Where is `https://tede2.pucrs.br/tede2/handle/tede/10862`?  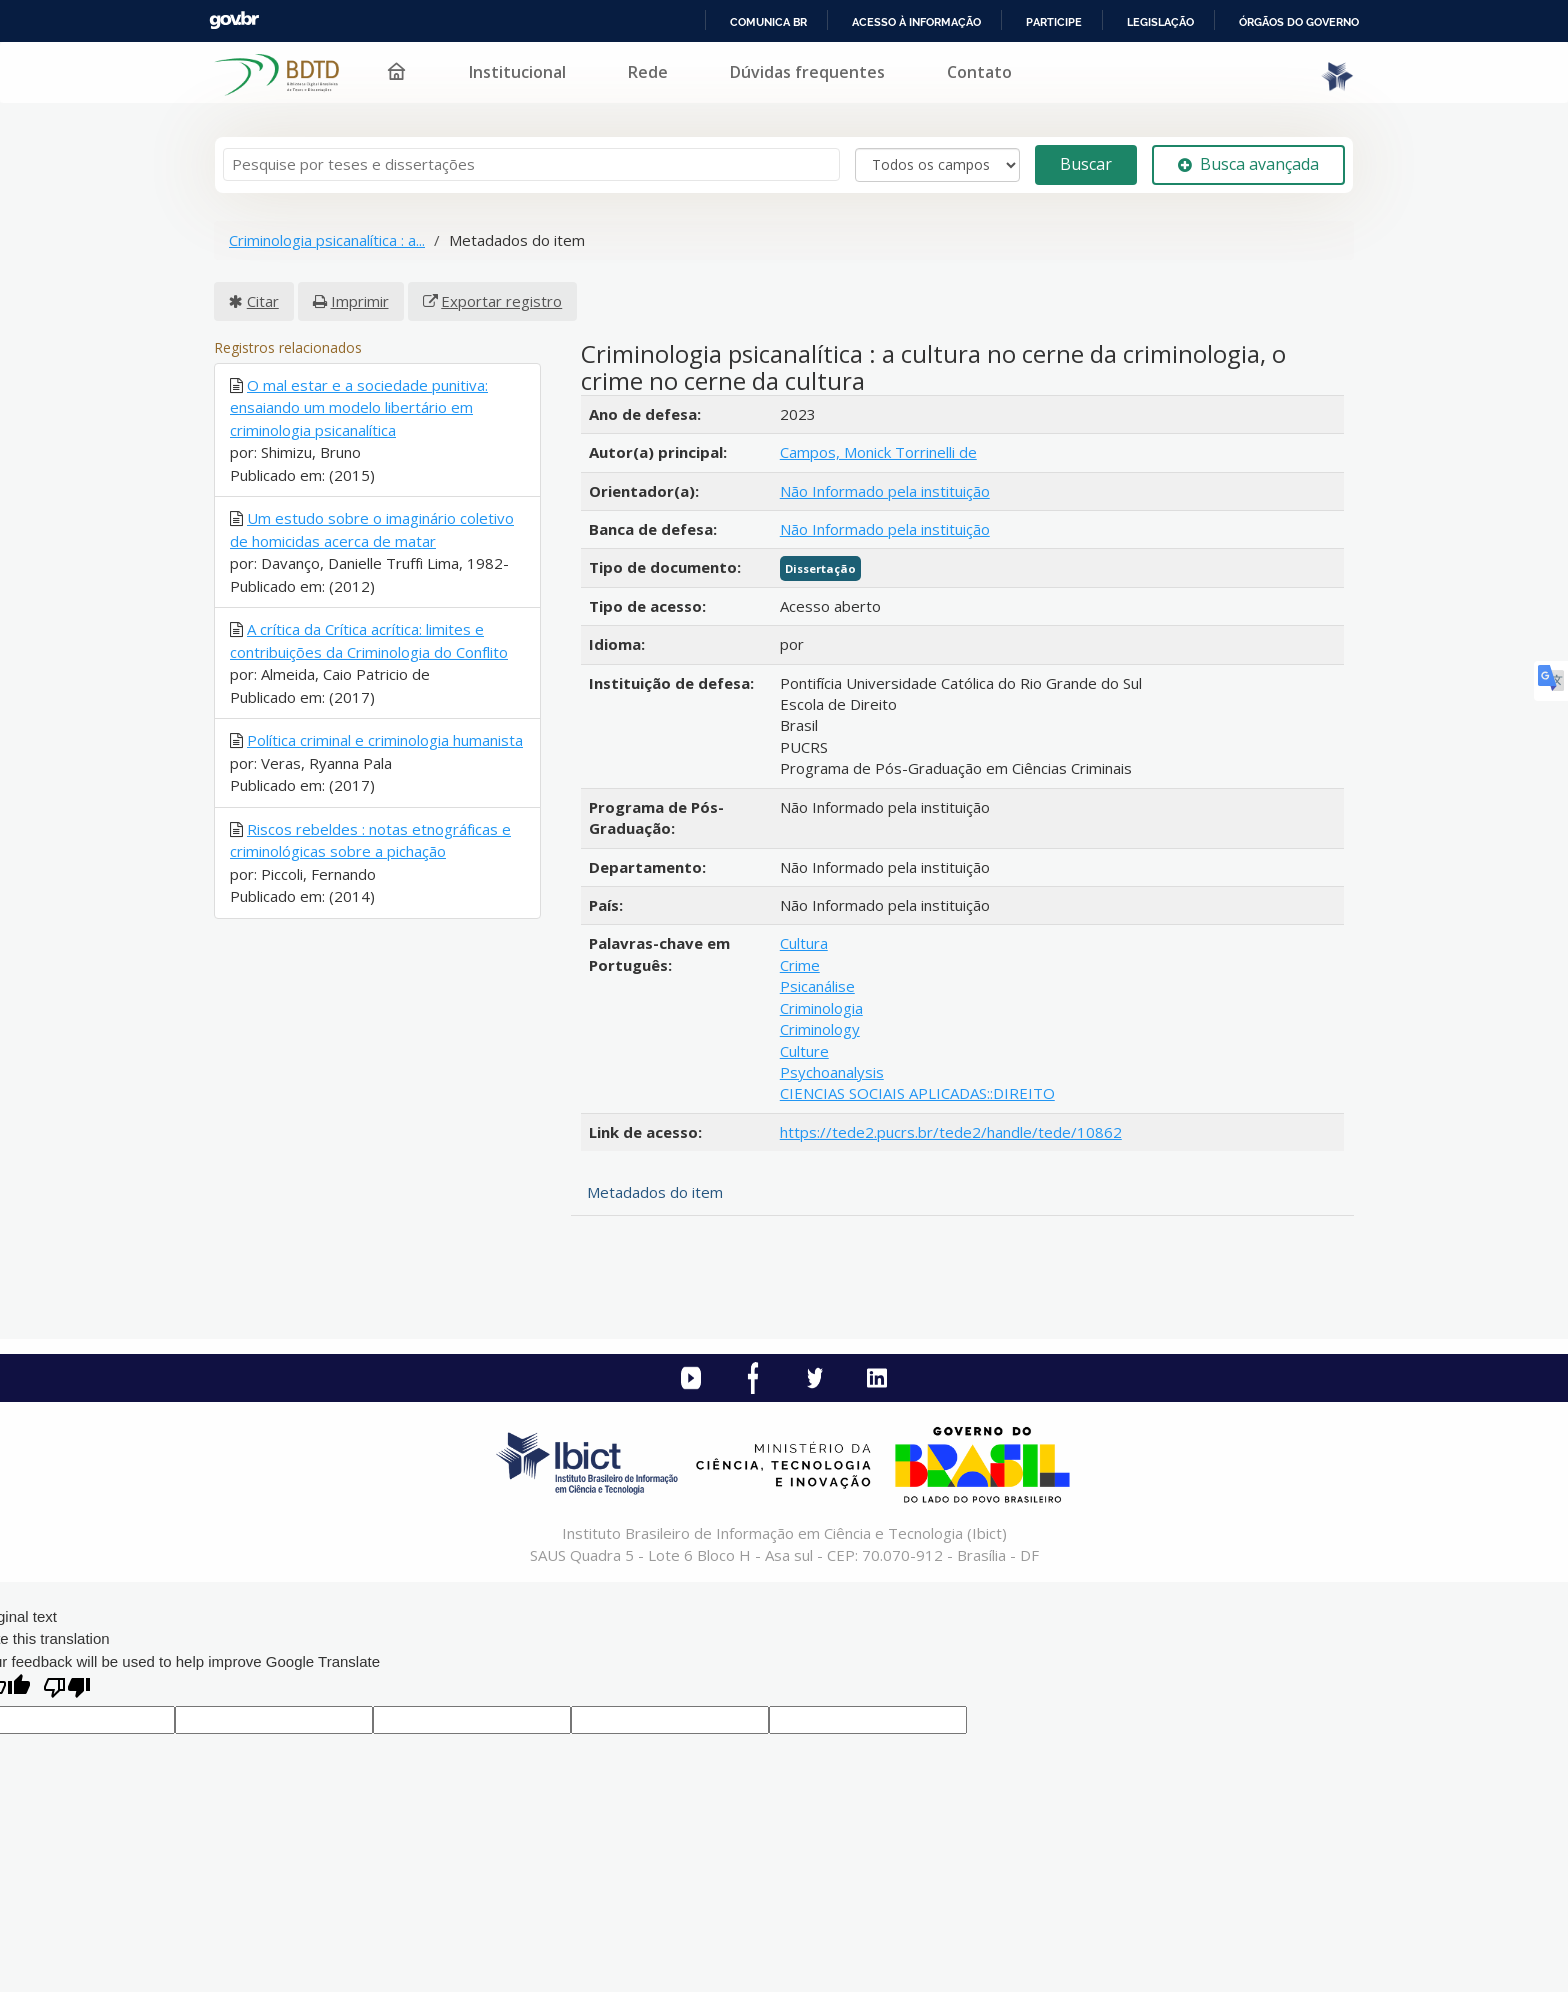 https://tede2.pucrs.br/tede2/handle/tede/10862 is located at coordinates (951, 1132).